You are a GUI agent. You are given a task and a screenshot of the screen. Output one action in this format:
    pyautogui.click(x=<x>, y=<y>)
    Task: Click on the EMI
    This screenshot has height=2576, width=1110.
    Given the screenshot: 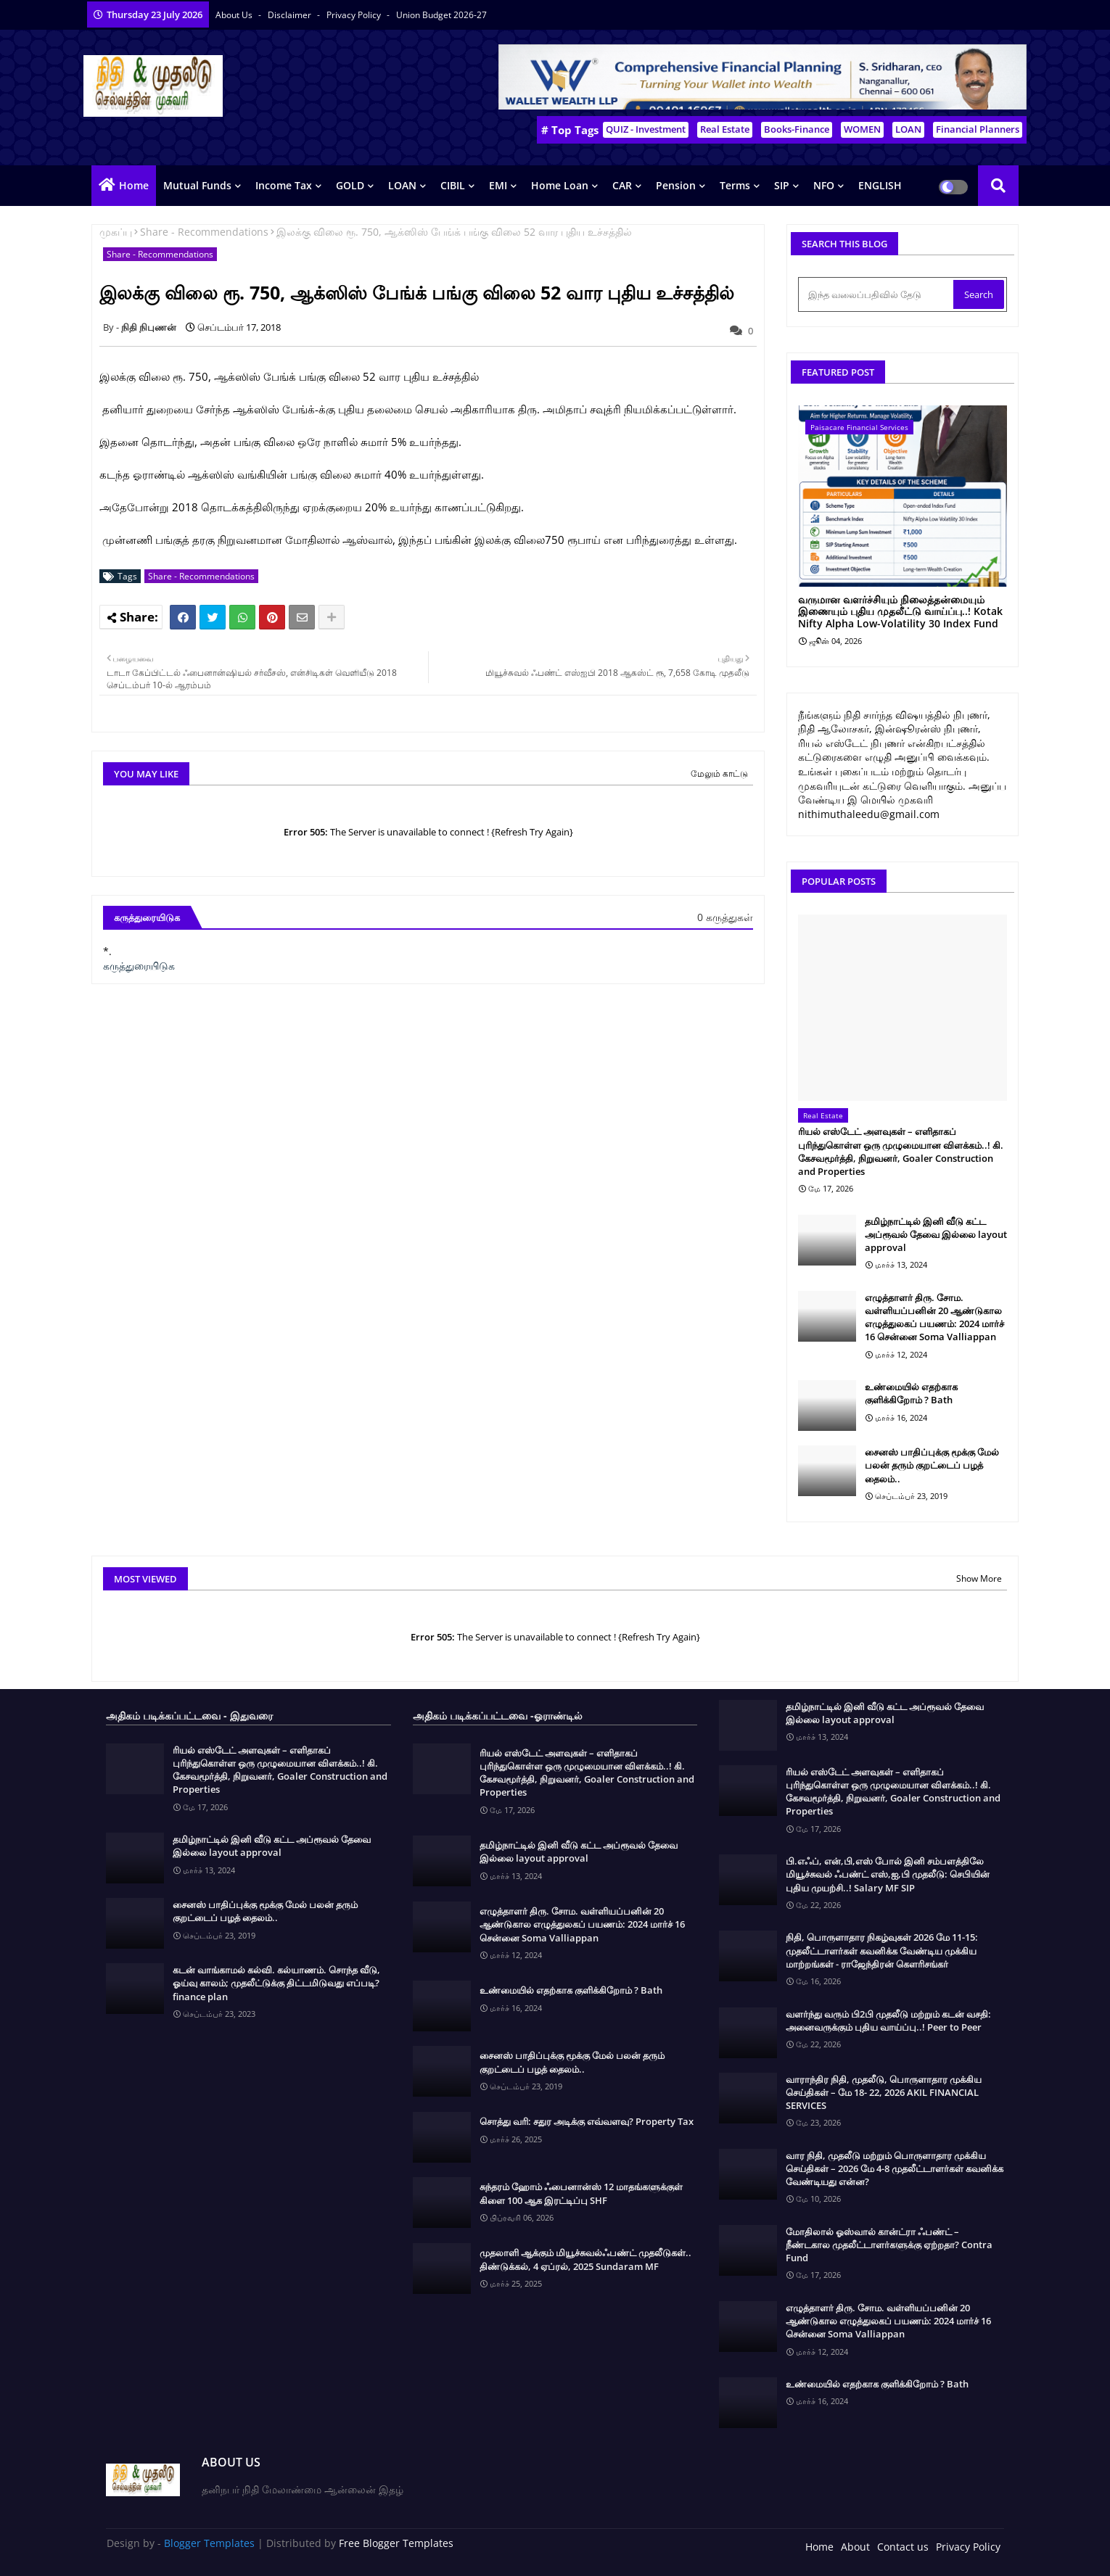 What is the action you would take?
    pyautogui.click(x=498, y=185)
    